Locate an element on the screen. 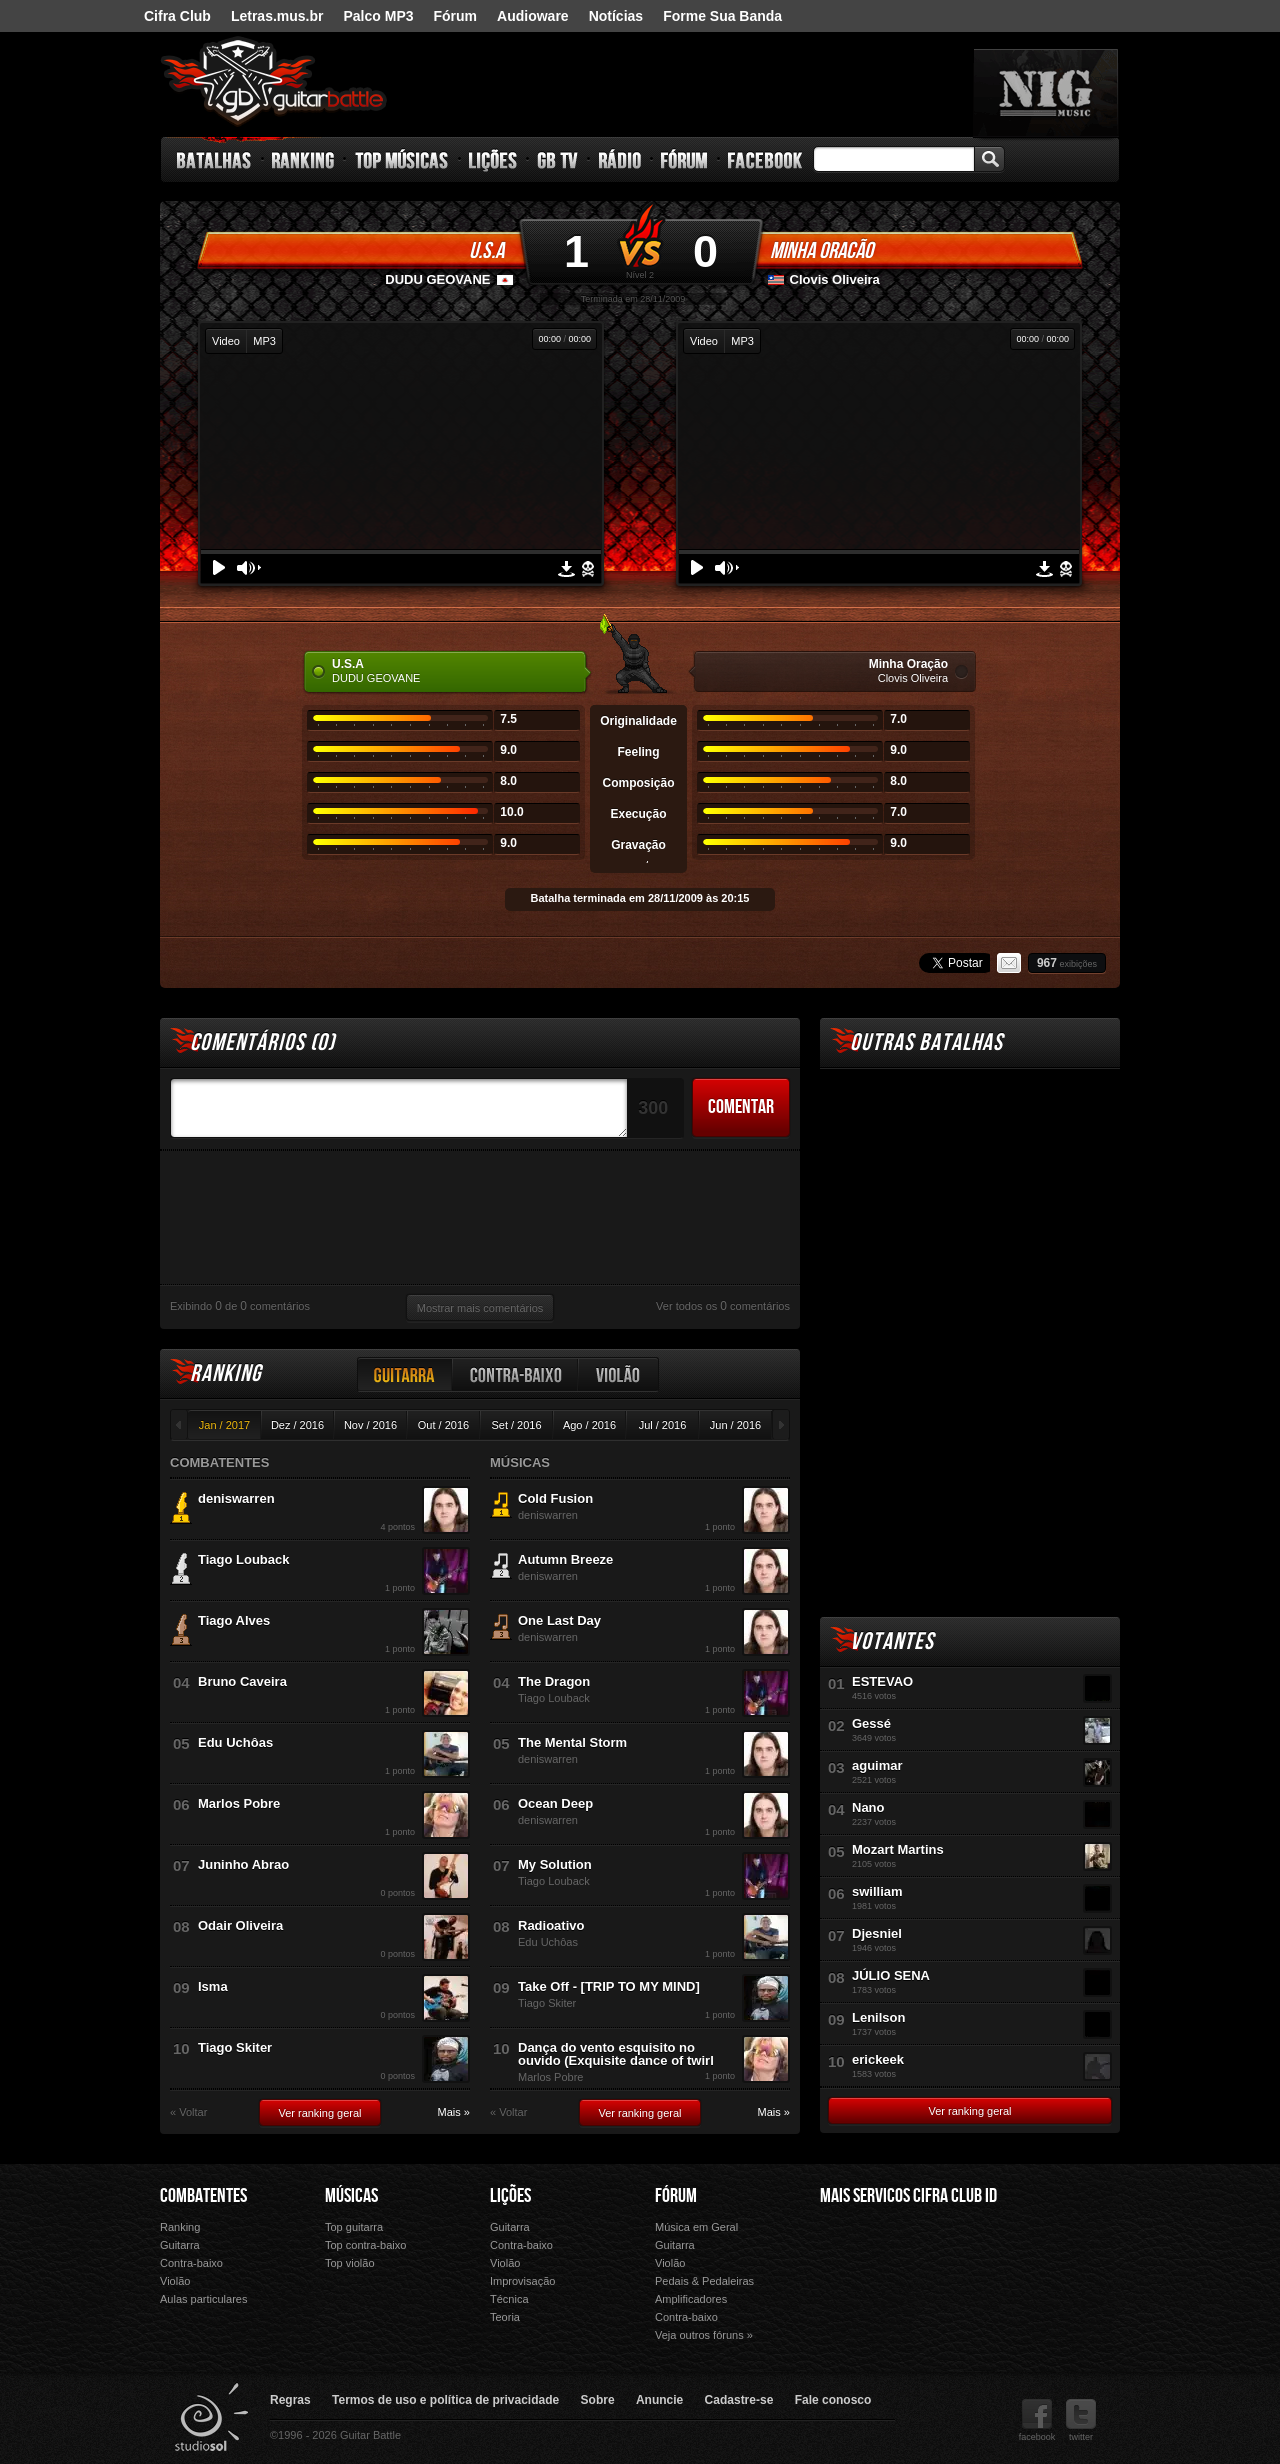 The height and width of the screenshot is (2464, 1280). Batalhas is located at coordinates (215, 160).